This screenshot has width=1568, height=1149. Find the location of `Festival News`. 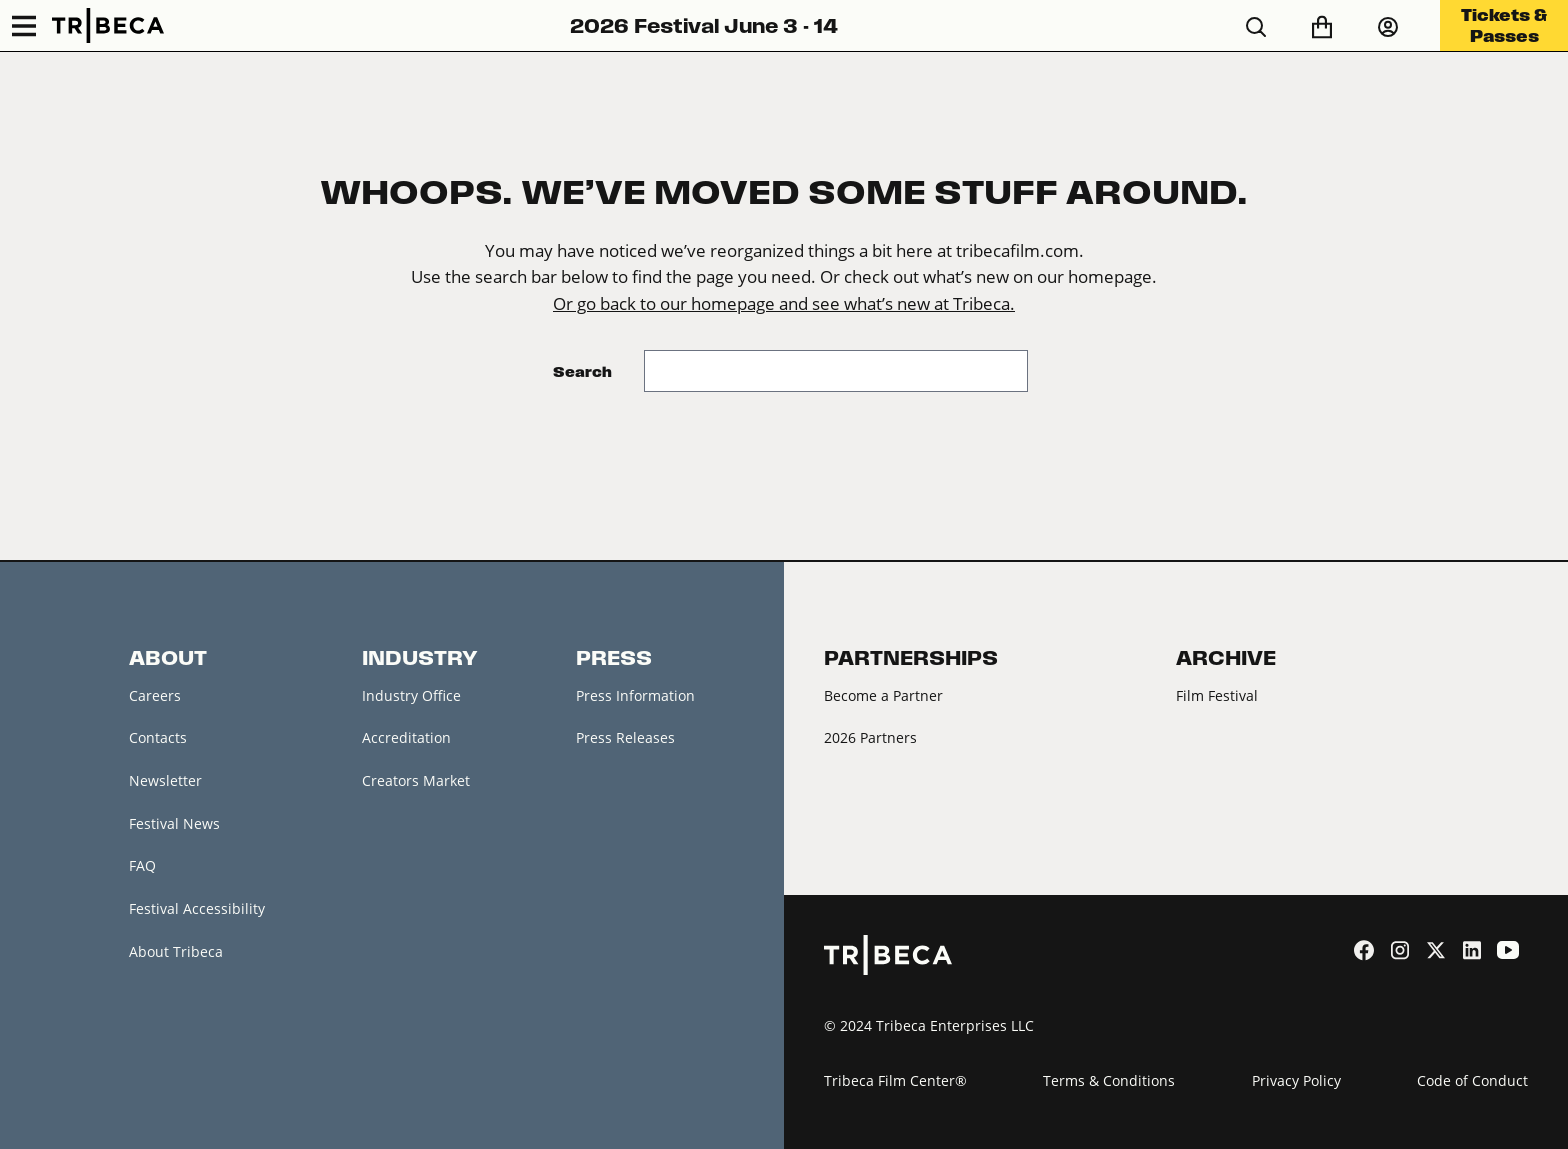

Festival News is located at coordinates (174, 823).